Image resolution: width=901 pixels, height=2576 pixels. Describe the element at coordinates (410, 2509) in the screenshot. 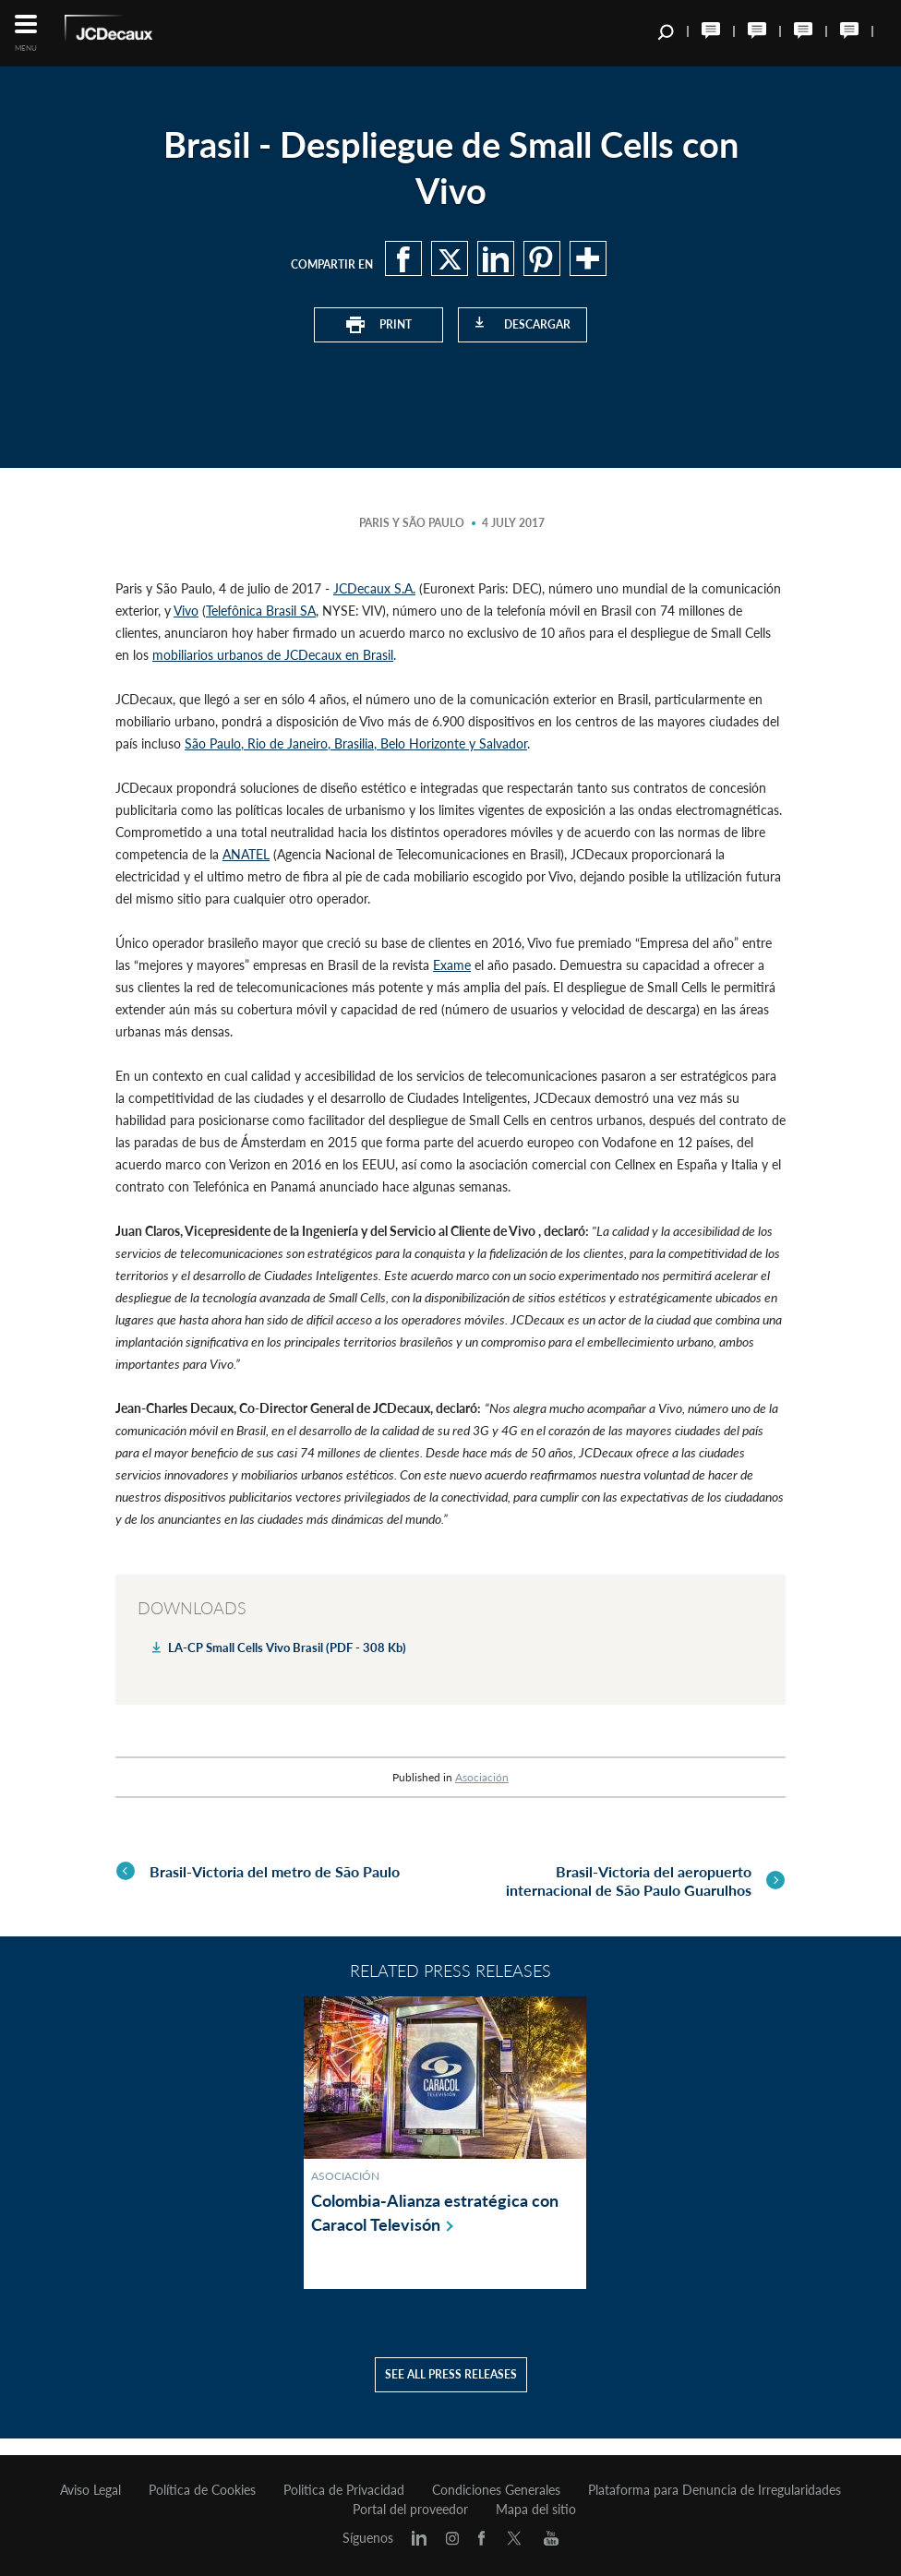

I see `Portal del proveedor` at that location.